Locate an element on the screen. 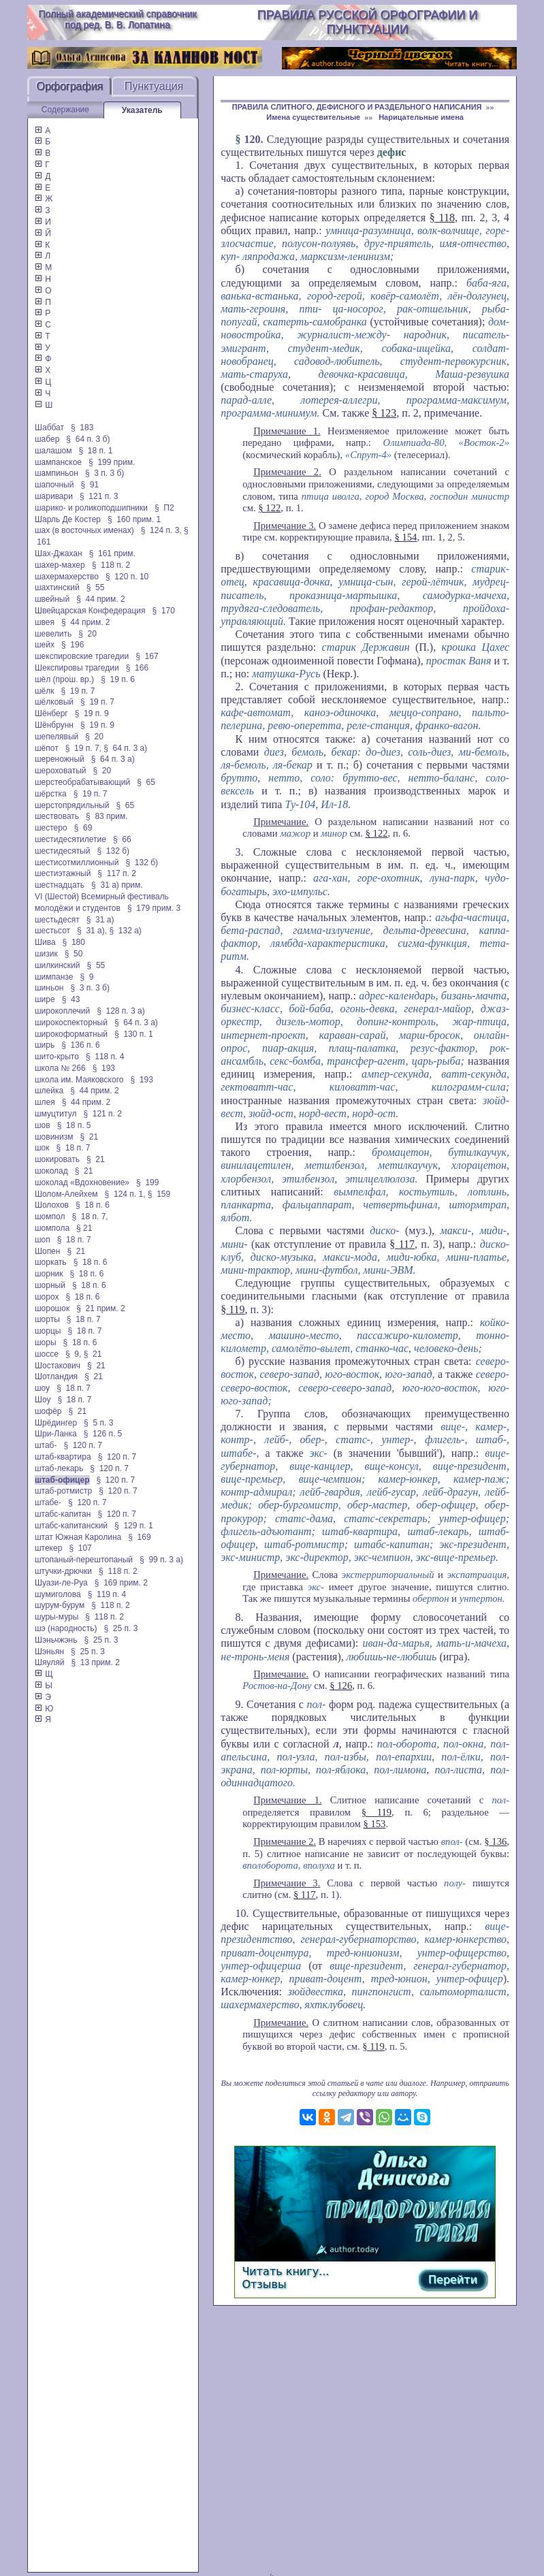 The image size is (544, 2576). § 119 is located at coordinates (232, 1309).